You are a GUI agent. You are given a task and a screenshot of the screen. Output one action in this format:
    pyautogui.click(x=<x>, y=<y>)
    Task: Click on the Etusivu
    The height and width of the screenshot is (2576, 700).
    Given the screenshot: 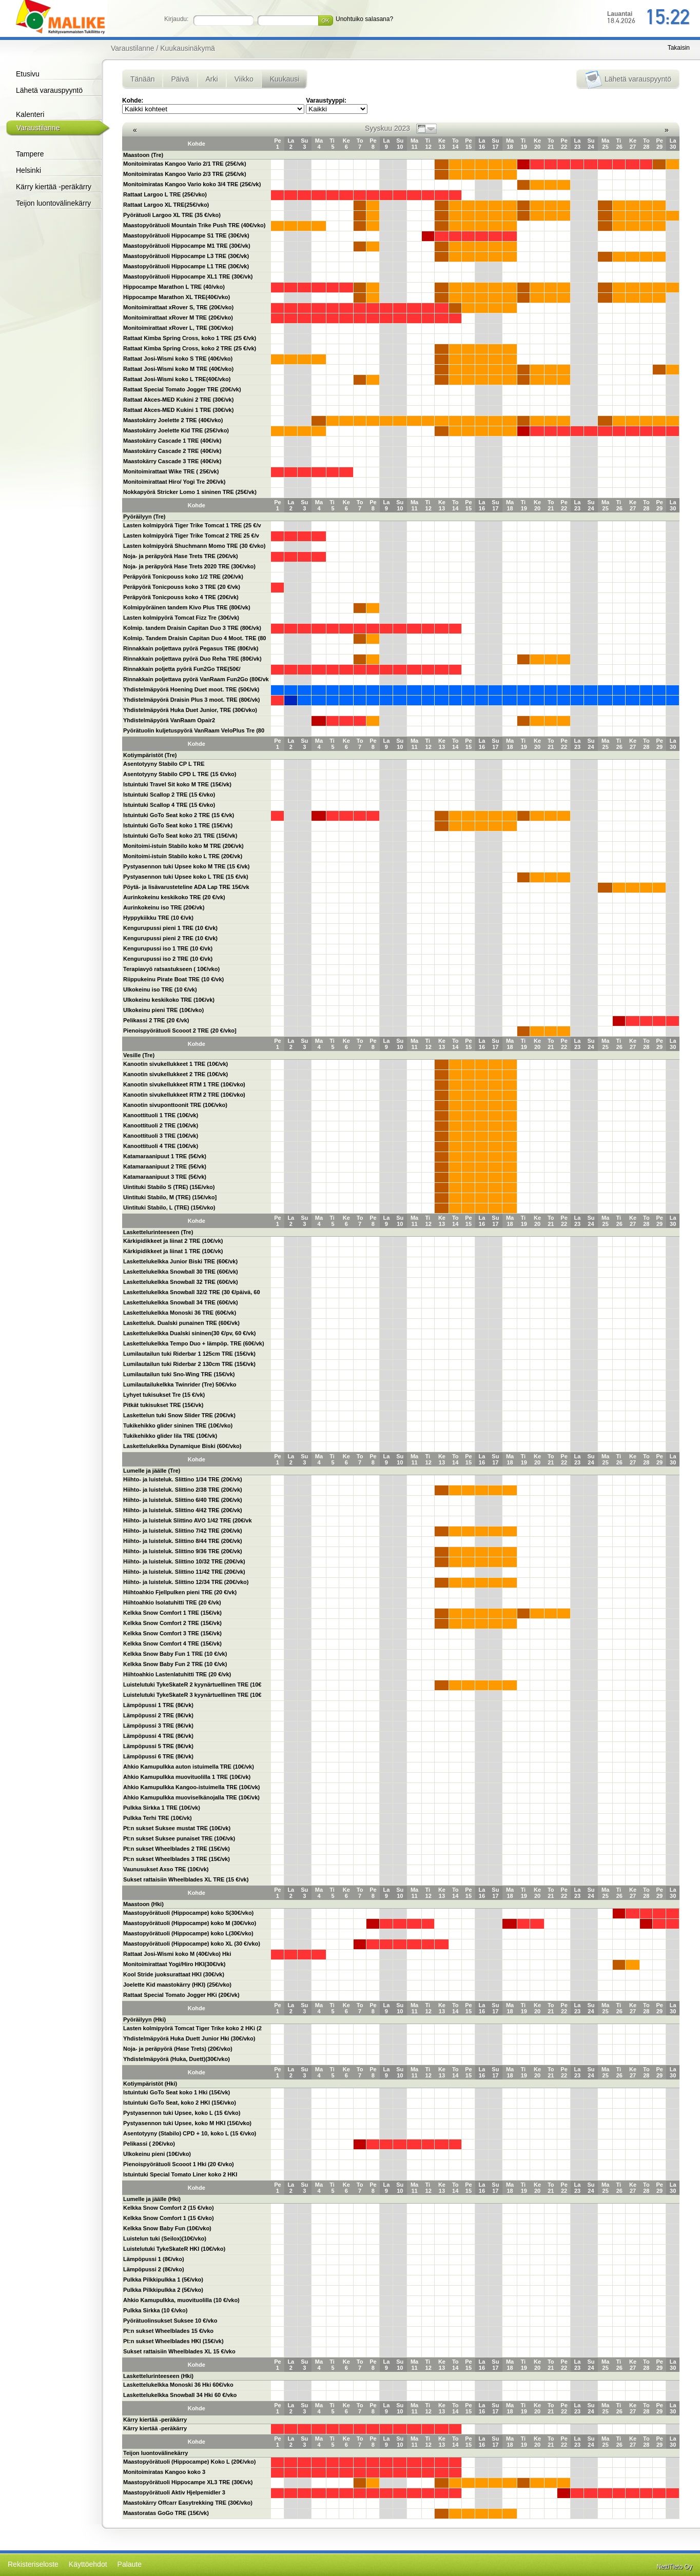 What is the action you would take?
    pyautogui.click(x=28, y=74)
    